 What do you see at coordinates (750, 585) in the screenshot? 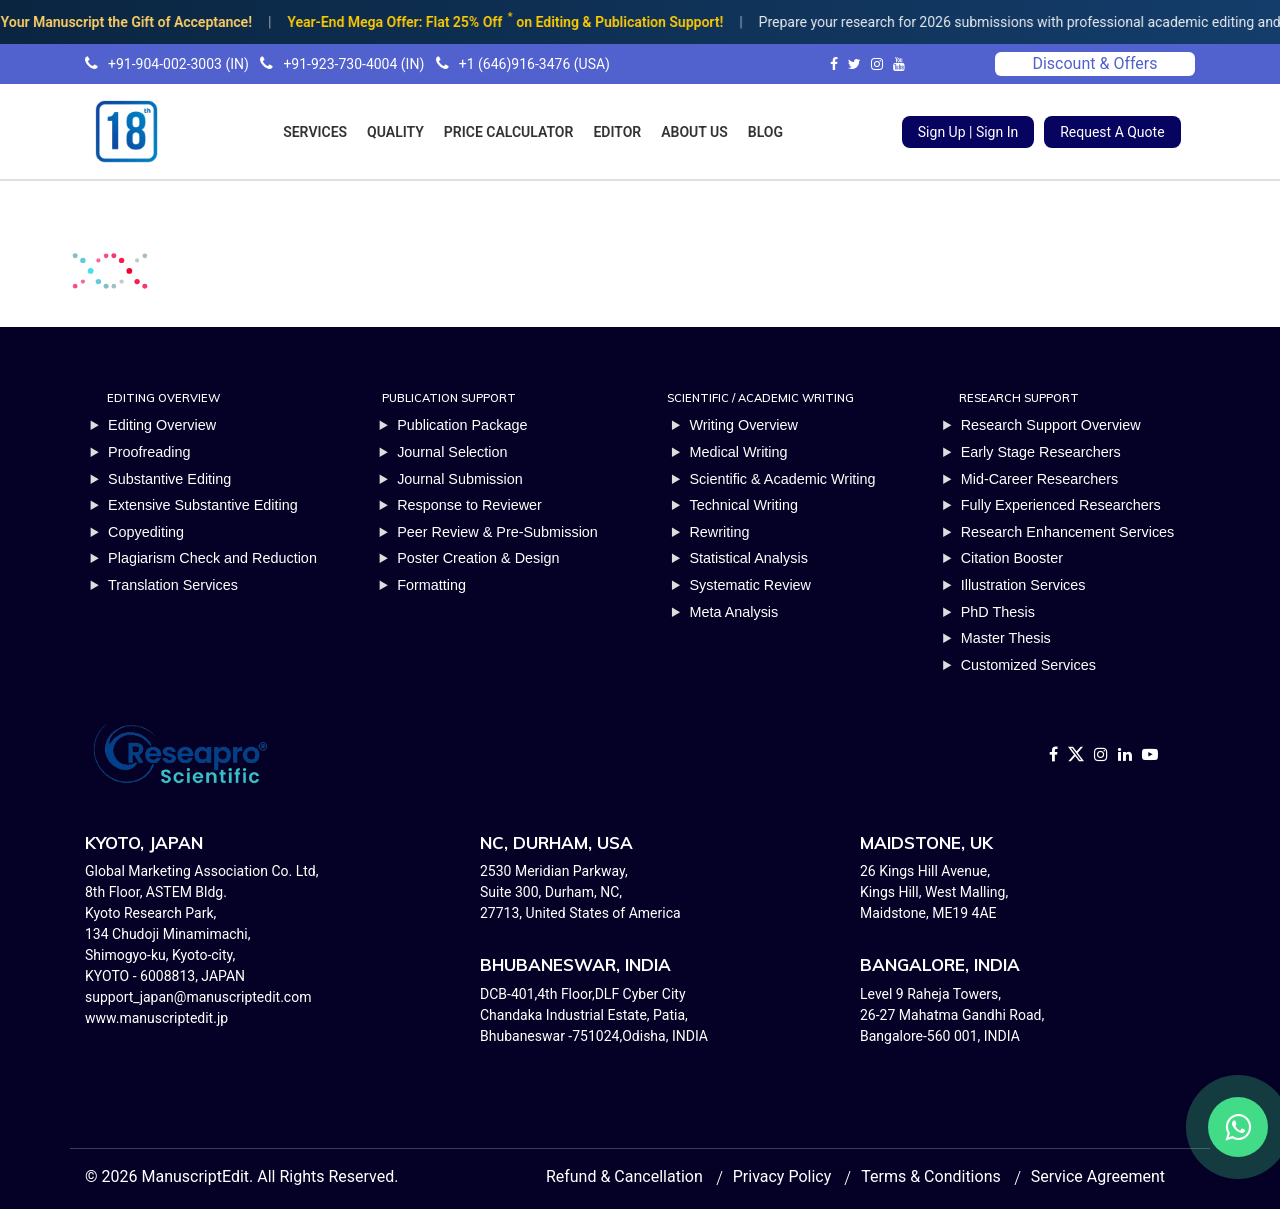
I see `Systematic Review` at bounding box center [750, 585].